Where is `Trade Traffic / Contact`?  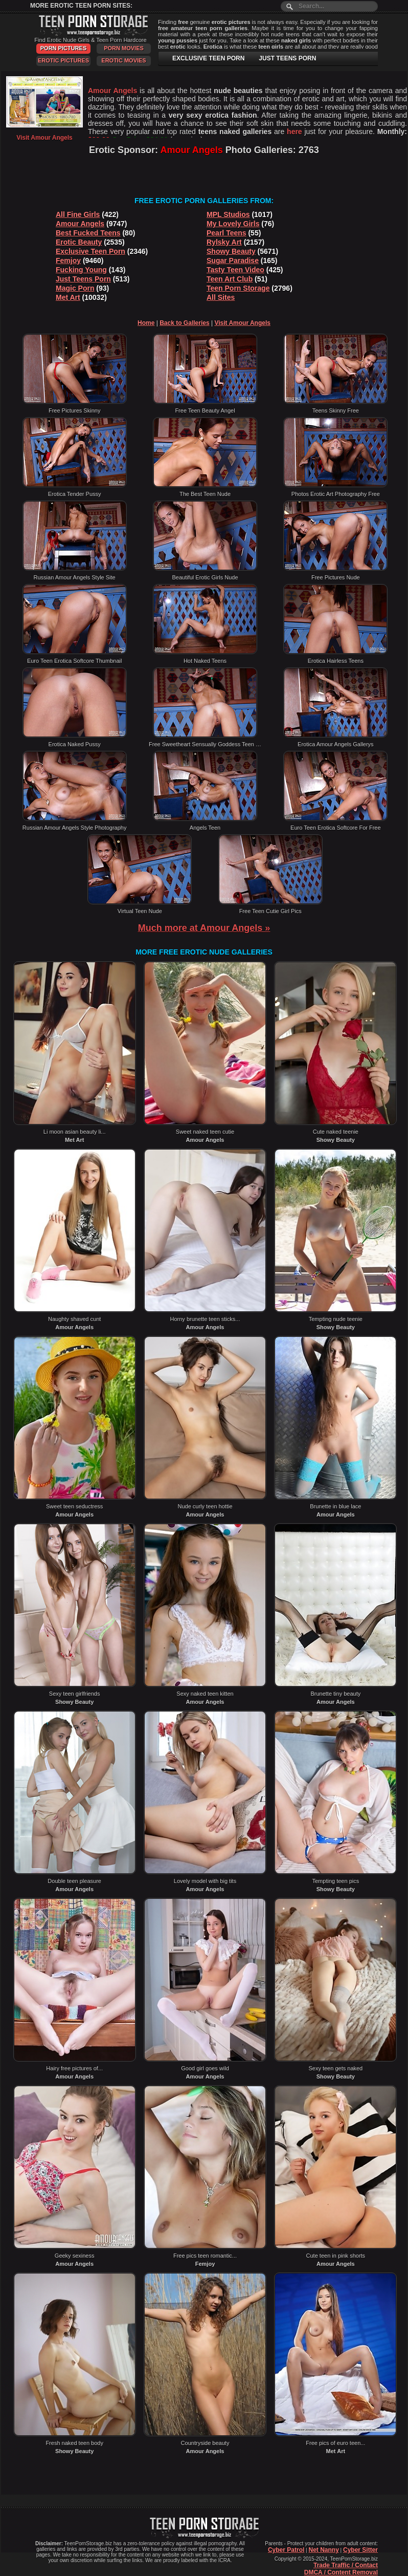 Trade Traffic / Contact is located at coordinates (345, 2565).